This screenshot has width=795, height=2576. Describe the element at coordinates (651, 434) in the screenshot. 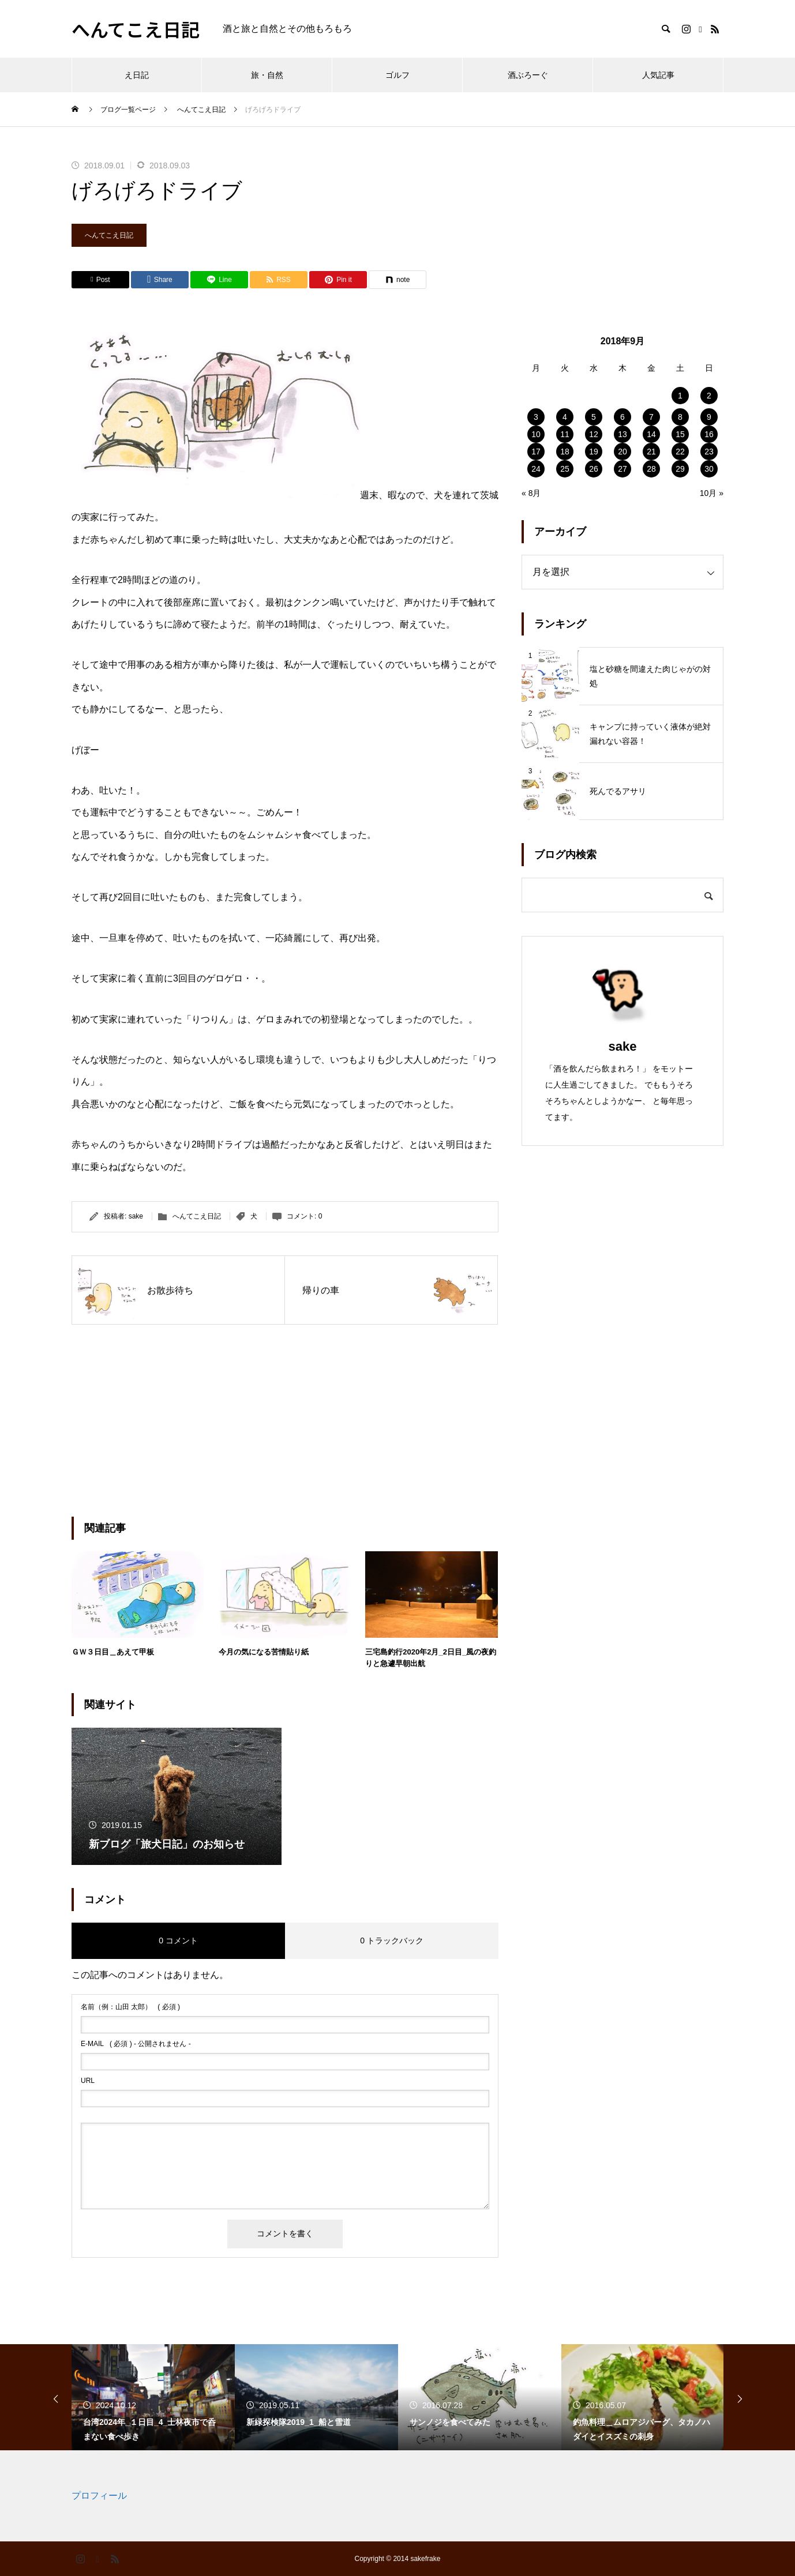

I see `14 [2018年9月14日 に投稿を公開]` at that location.